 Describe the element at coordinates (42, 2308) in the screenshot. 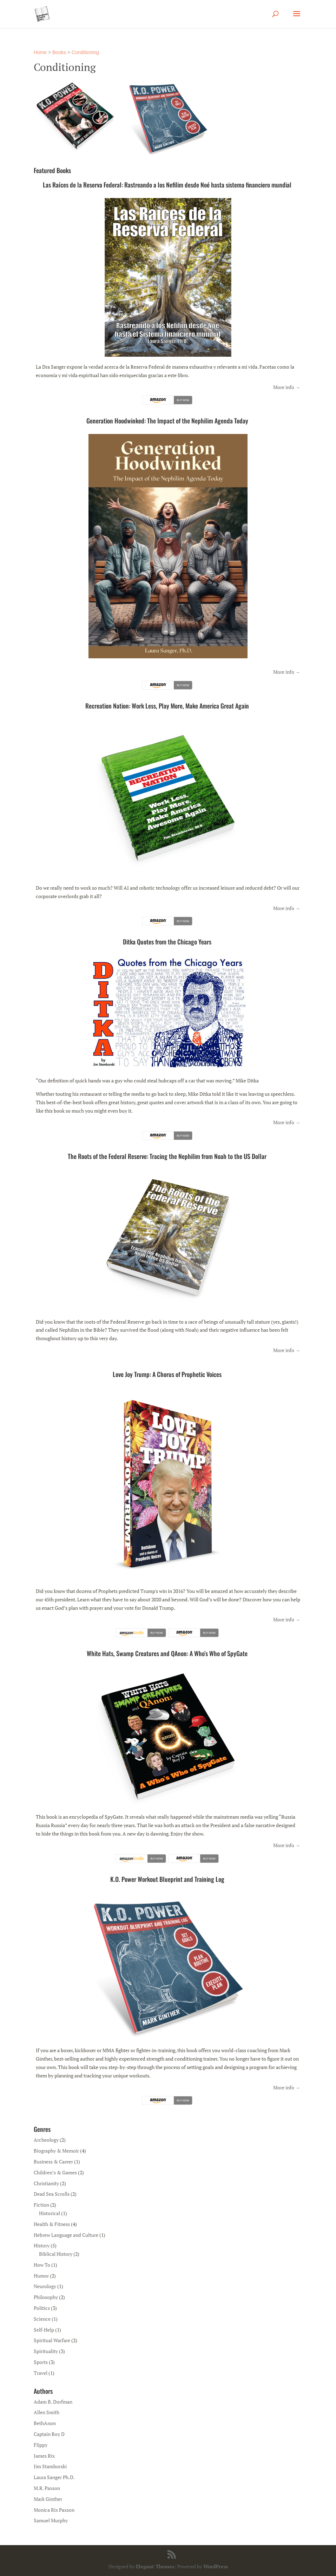

I see `Politics` at that location.